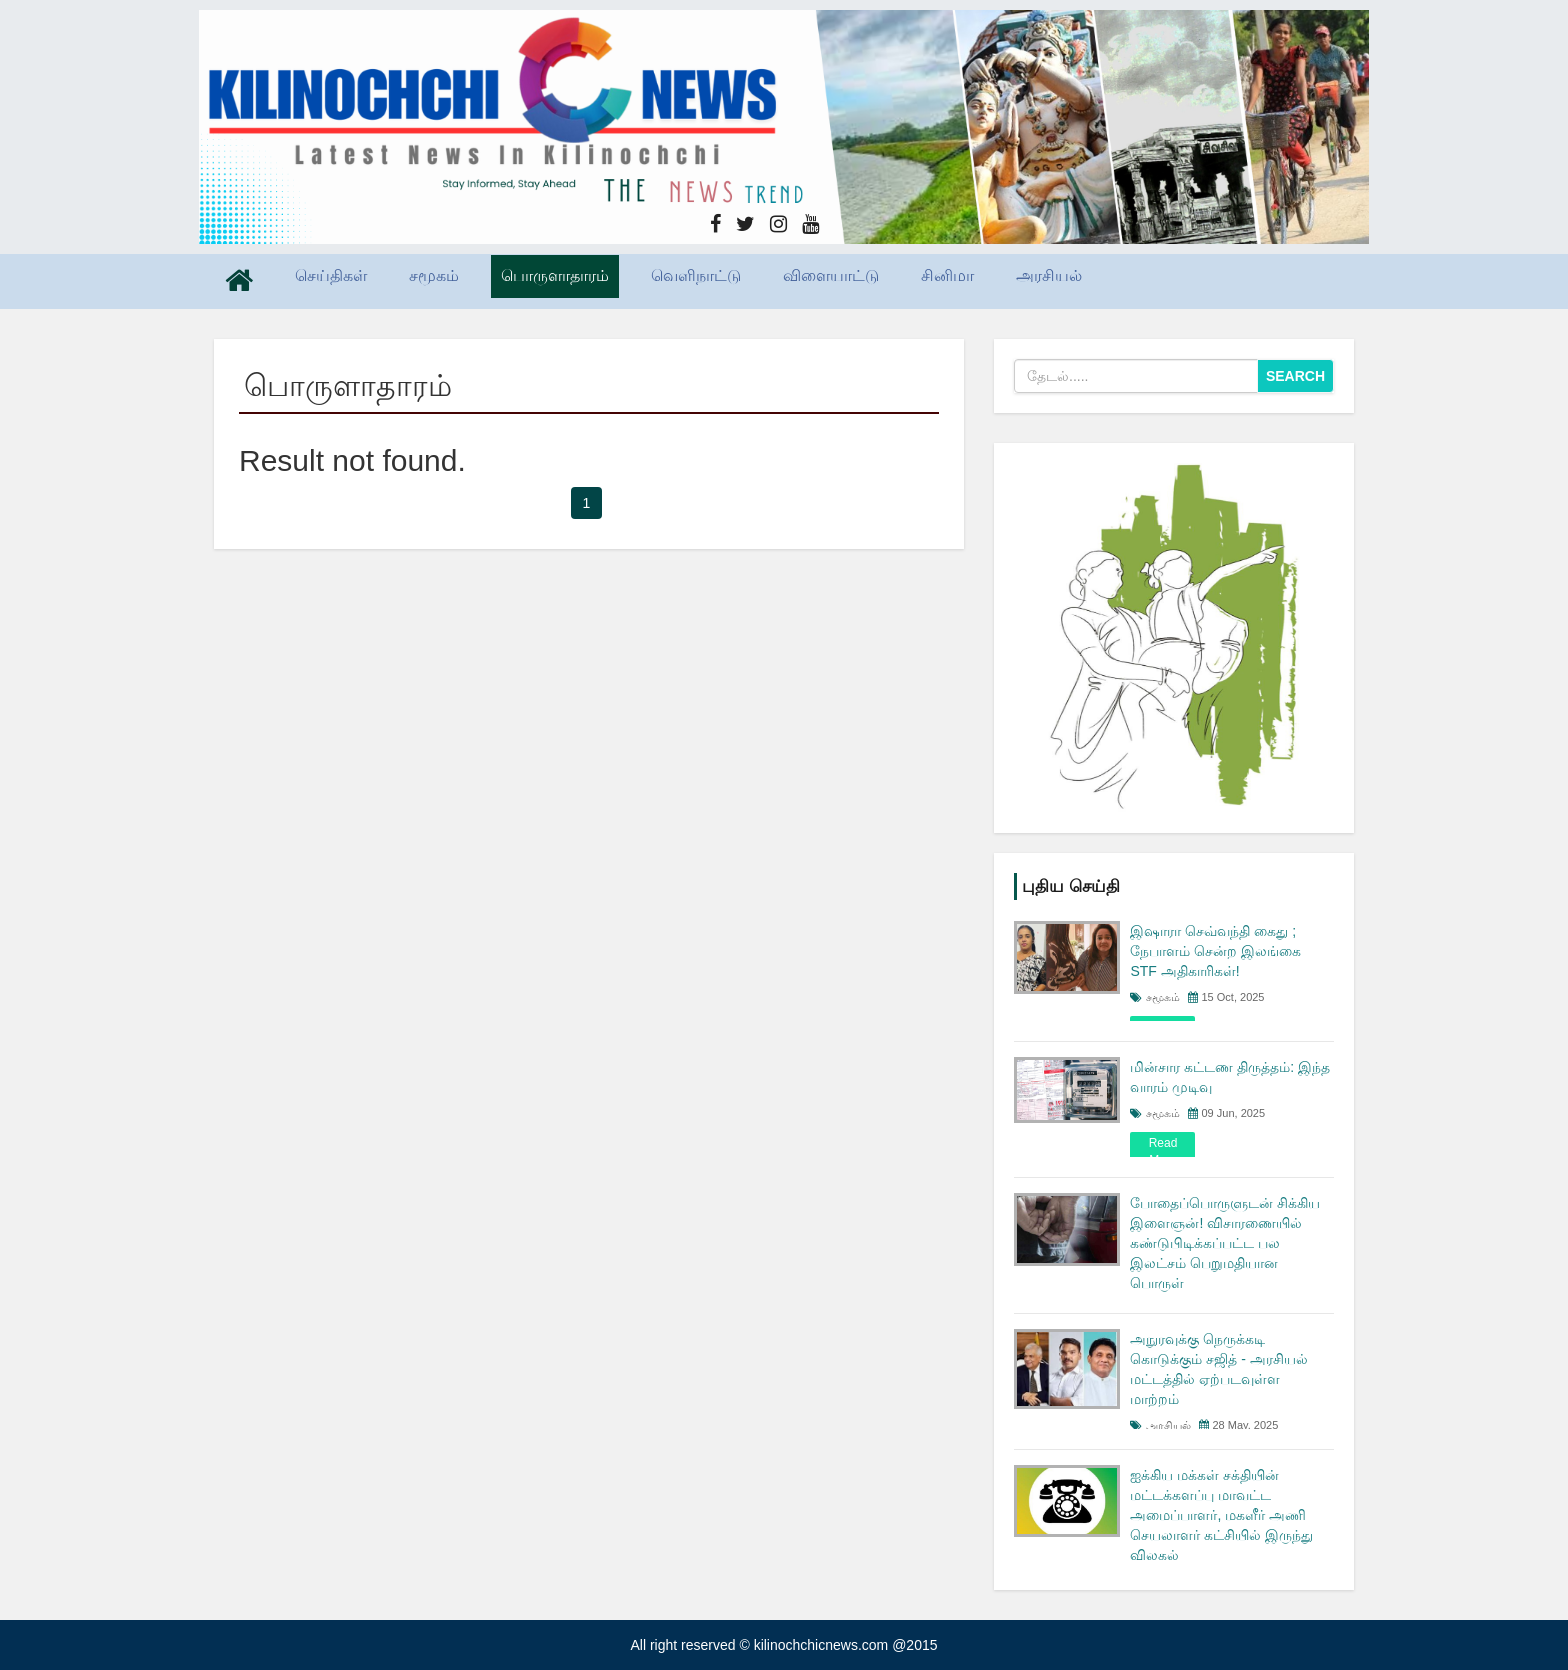 The width and height of the screenshot is (1568, 1670). Describe the element at coordinates (434, 275) in the screenshot. I see `சமூகம்` at that location.